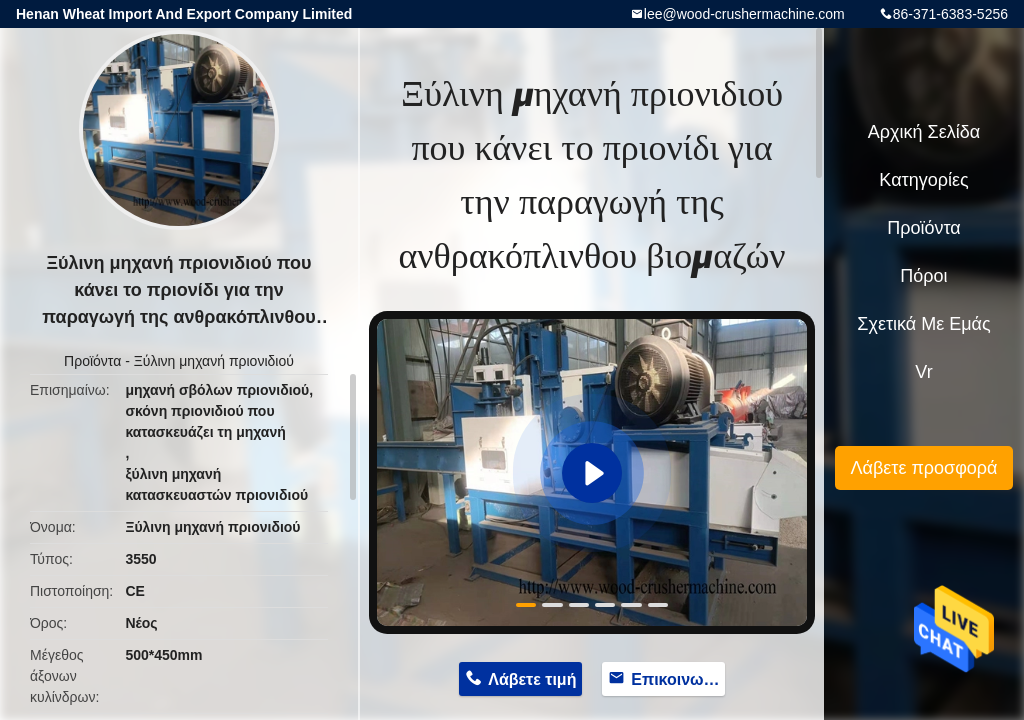 Image resolution: width=1024 pixels, height=720 pixels. I want to click on Επικοινωνήστε, so click(678, 679).